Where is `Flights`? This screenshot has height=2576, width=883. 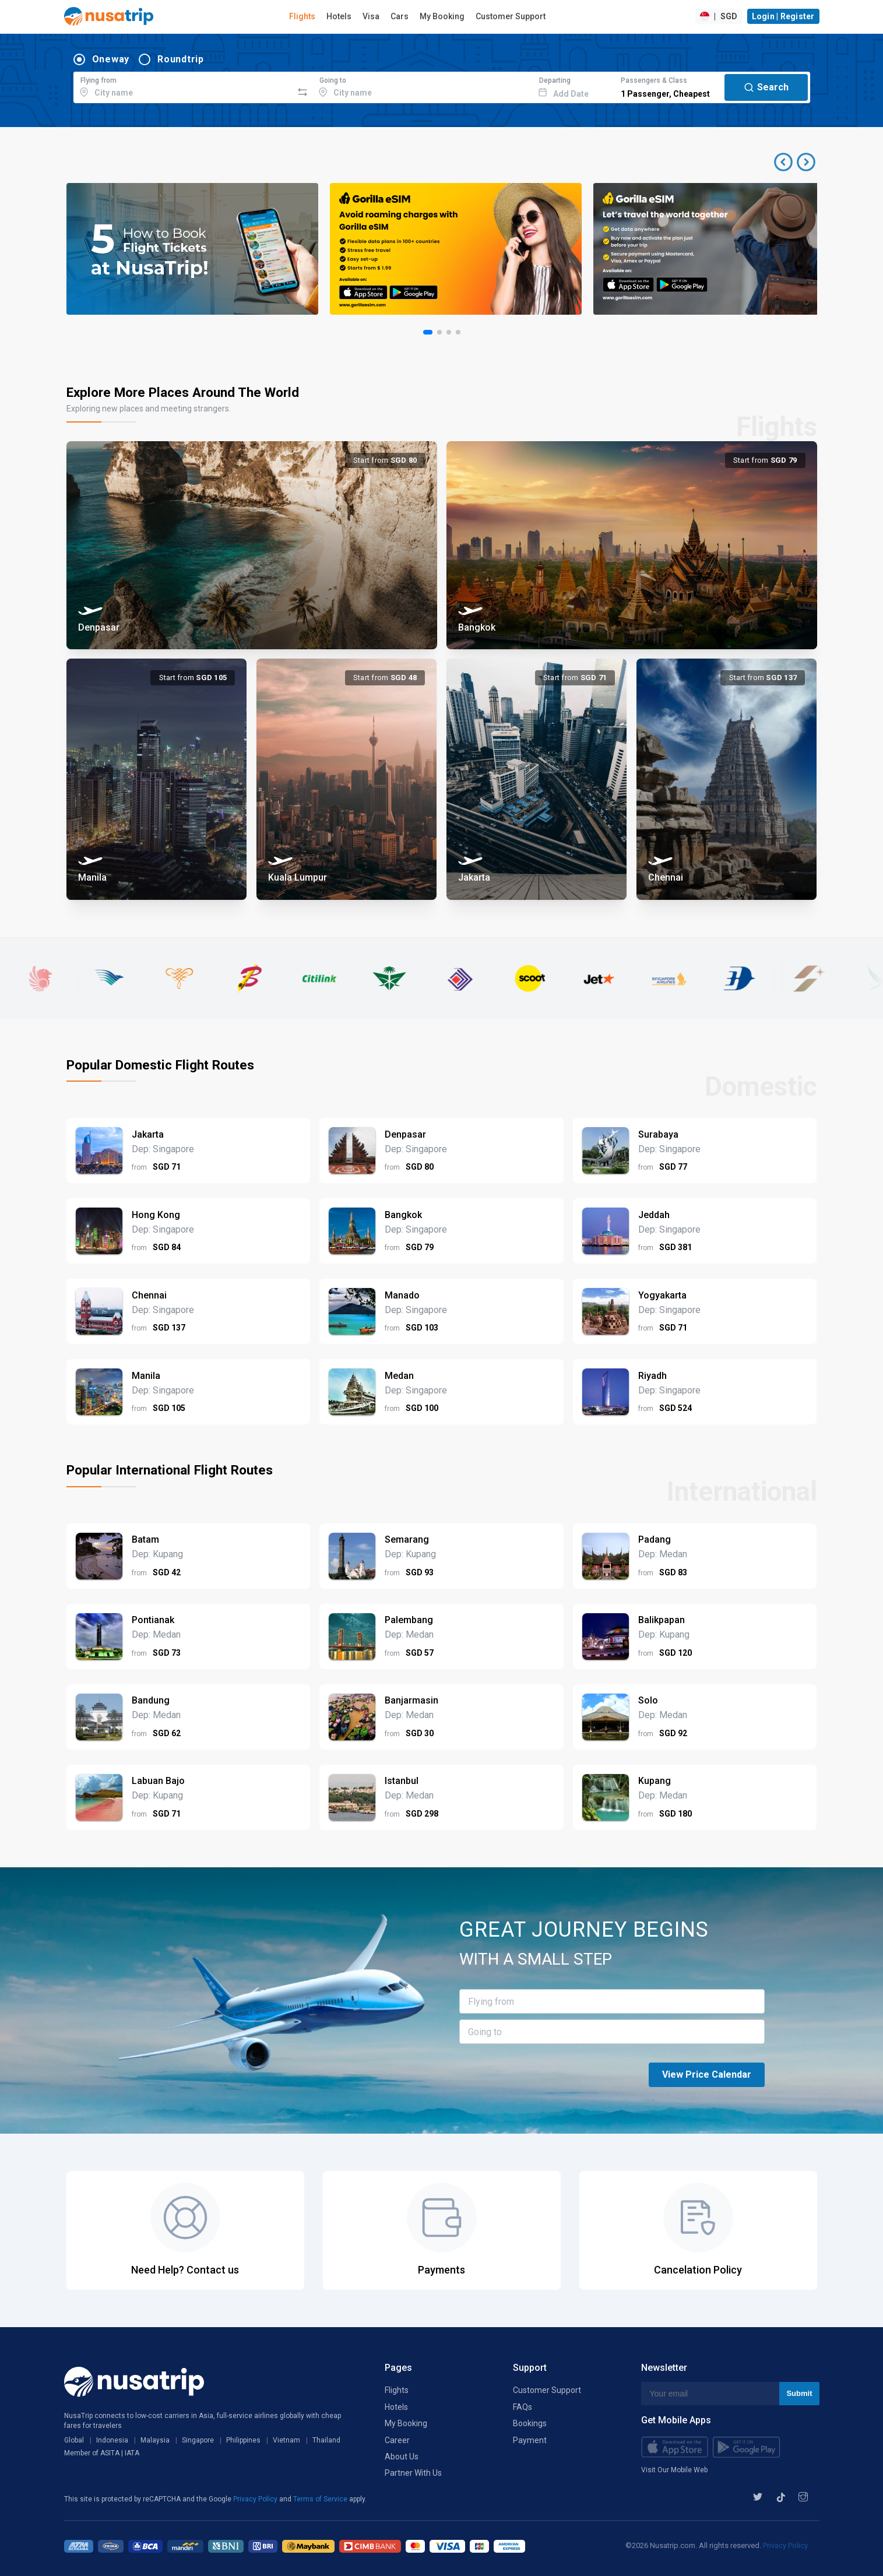
Flights is located at coordinates (302, 16).